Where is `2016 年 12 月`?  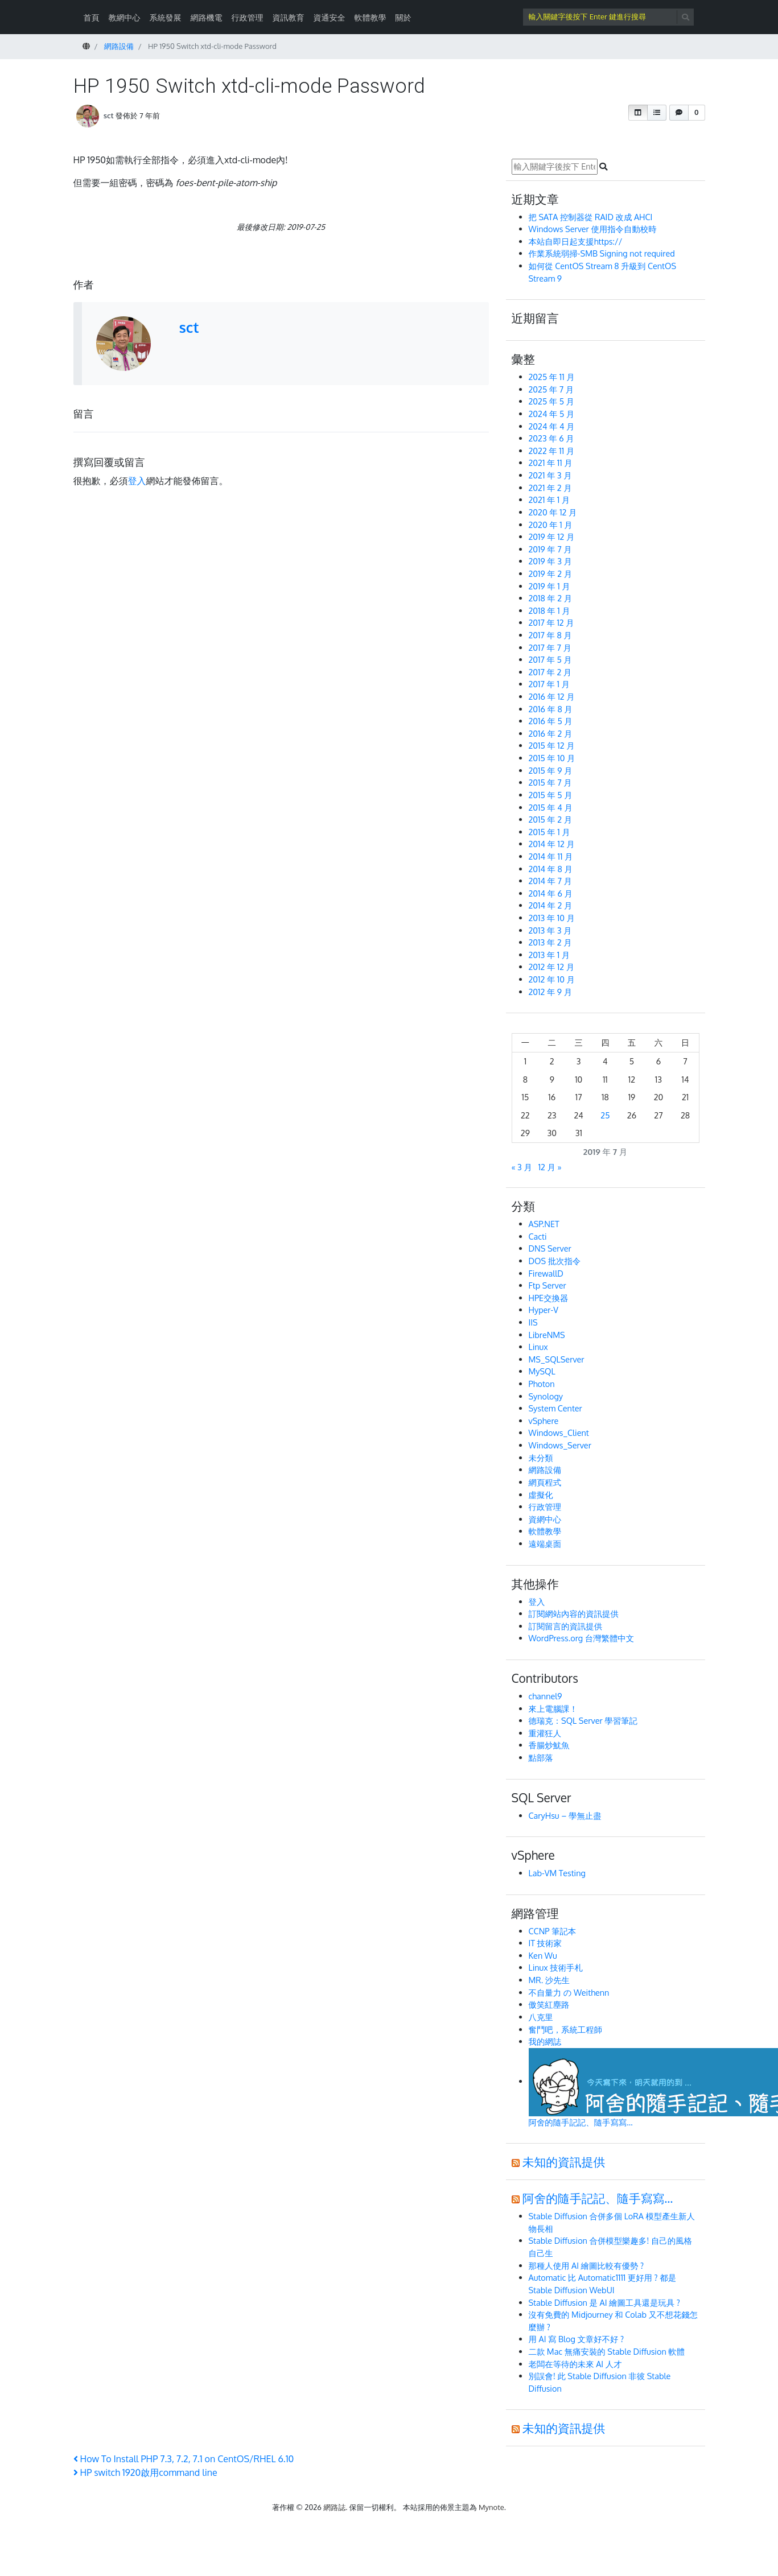
2016 年 12 月 is located at coordinates (552, 696).